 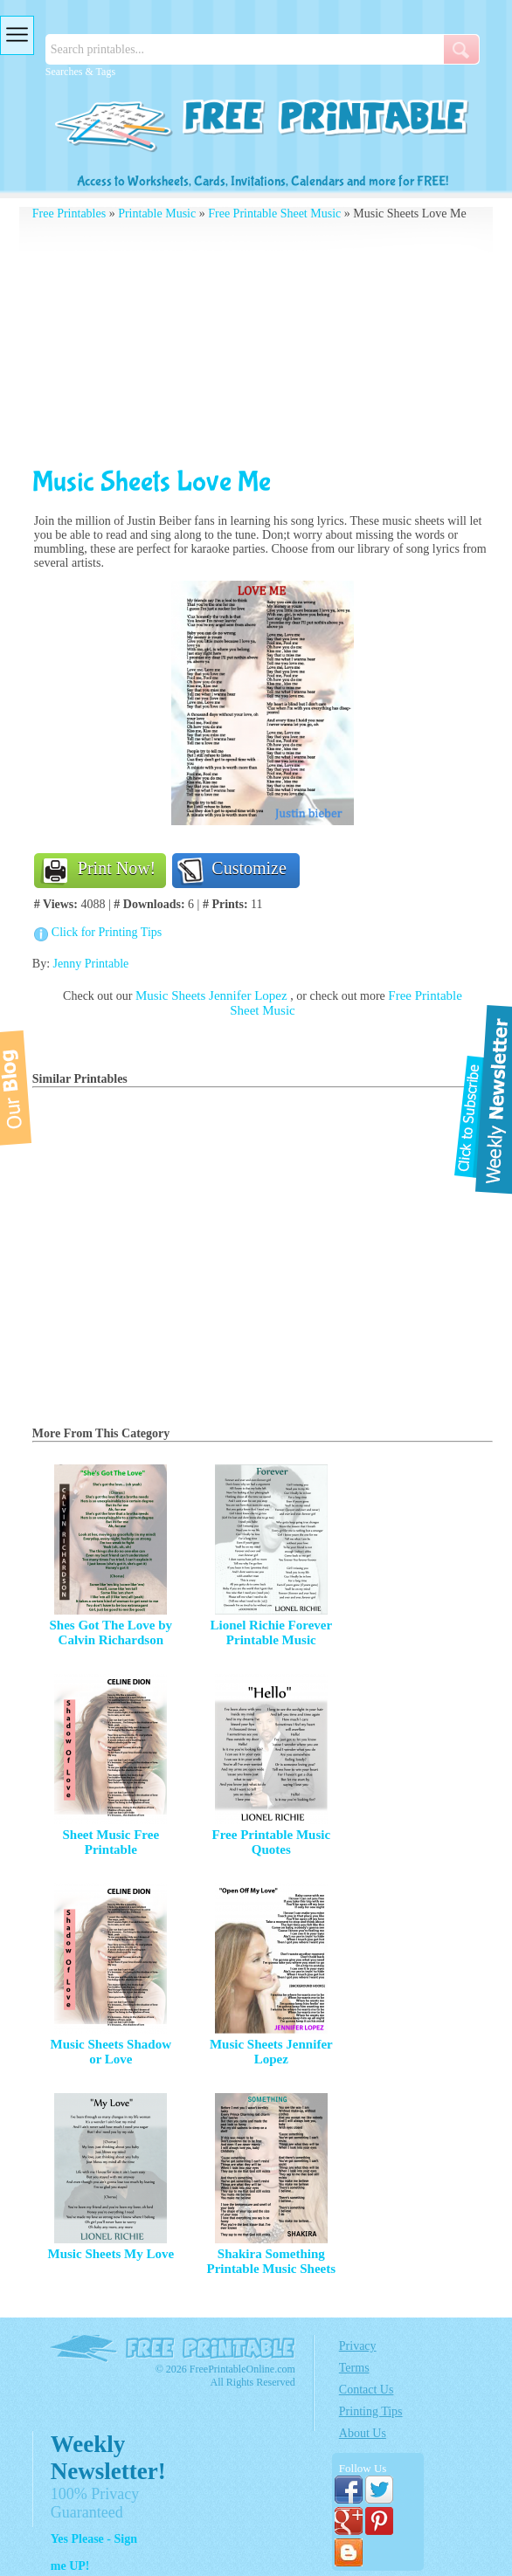 What do you see at coordinates (354, 2367) in the screenshot?
I see `Terms` at bounding box center [354, 2367].